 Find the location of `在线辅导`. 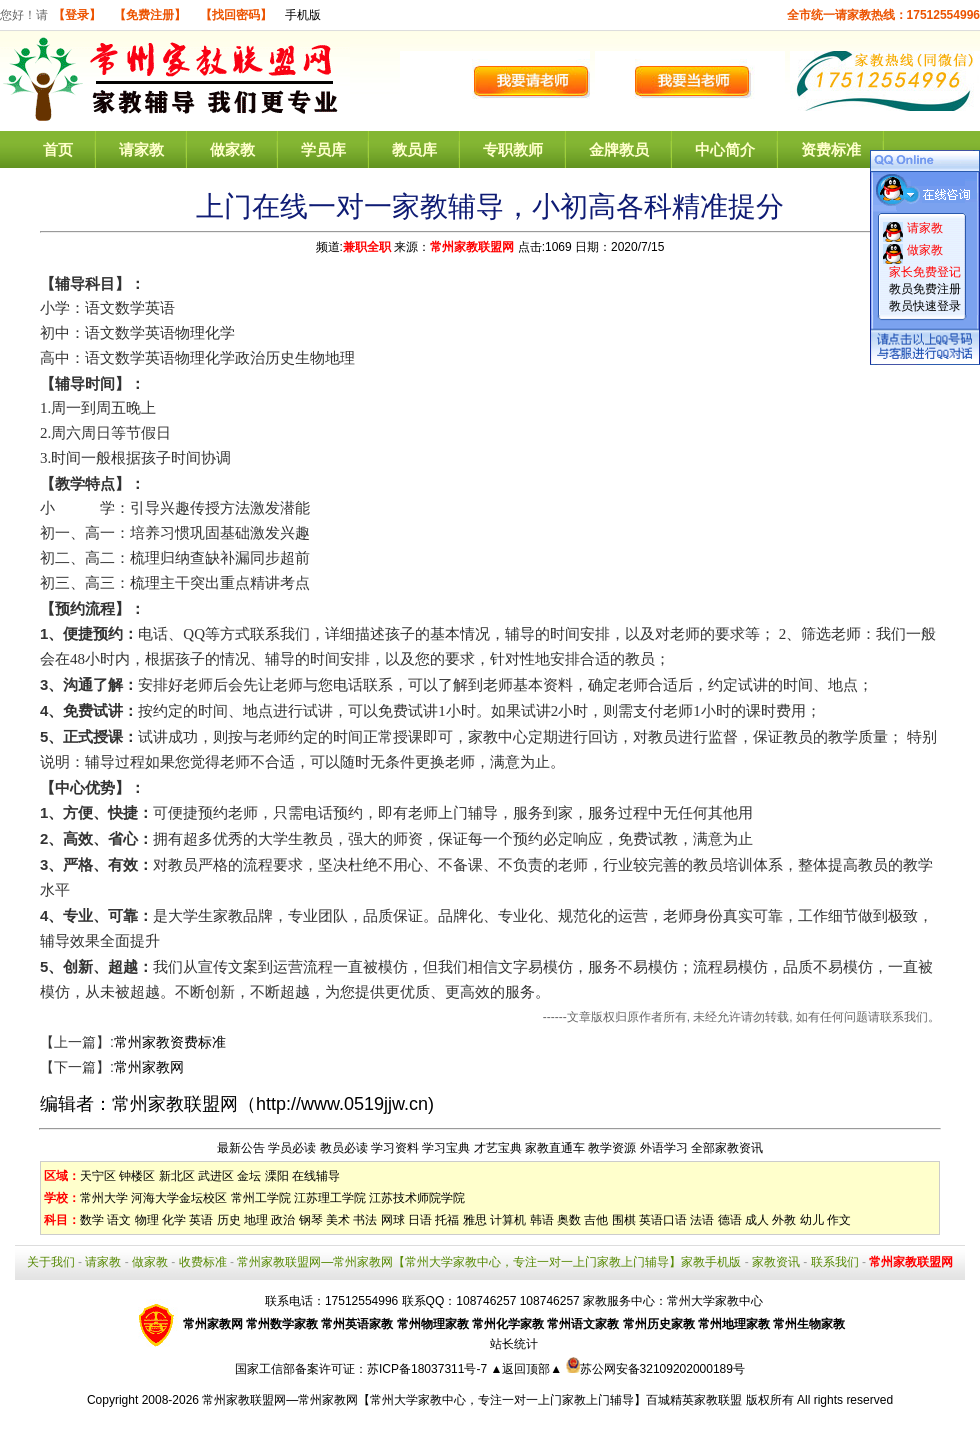

在线辅导 is located at coordinates (316, 1176).